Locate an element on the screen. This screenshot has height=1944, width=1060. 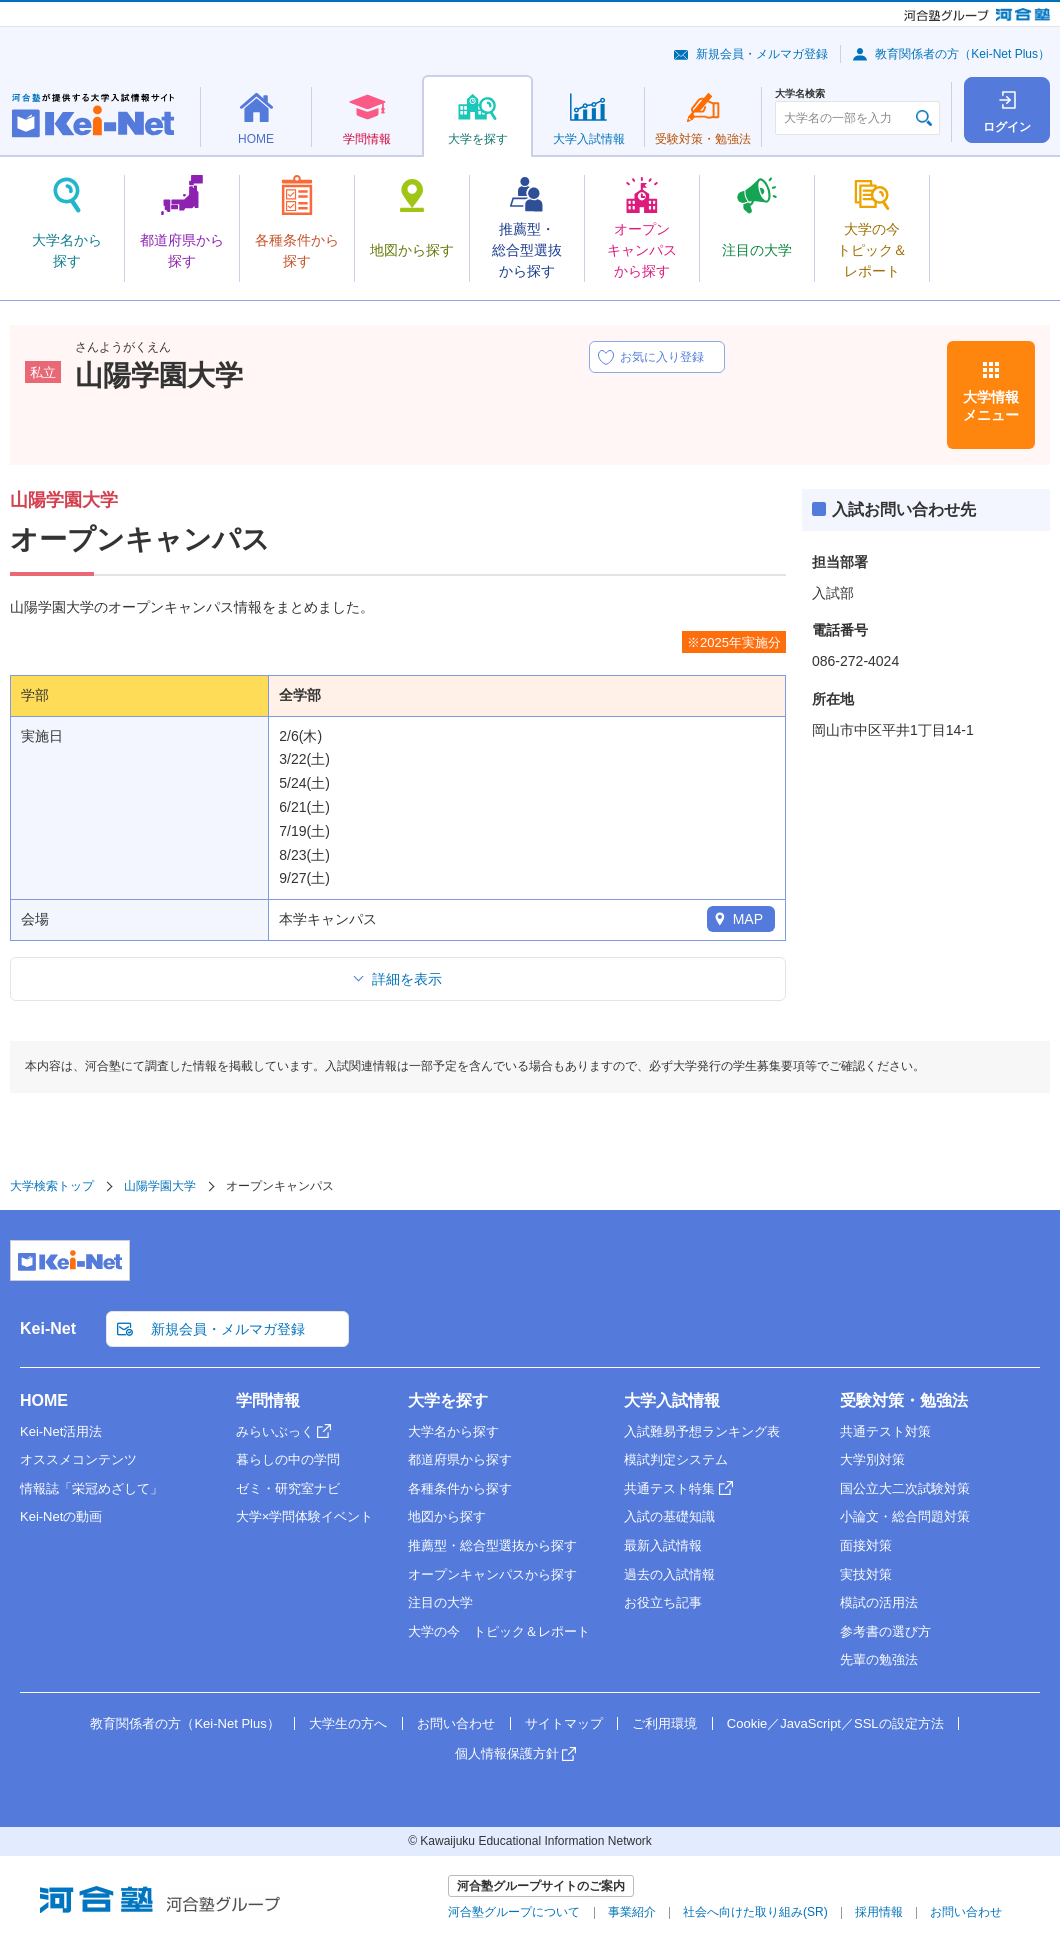
個人情報保護方針 is located at coordinates (507, 1753).